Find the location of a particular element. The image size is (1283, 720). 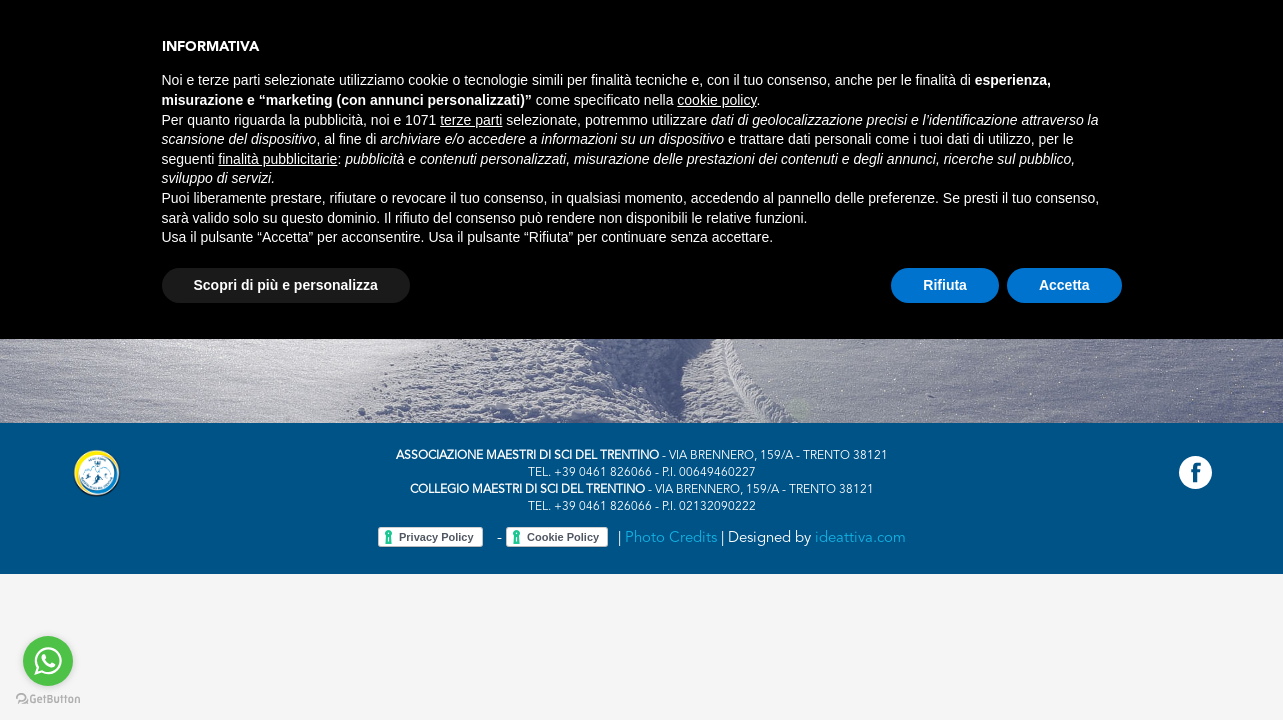

cookie policy [button] is located at coordinates (716, 100).